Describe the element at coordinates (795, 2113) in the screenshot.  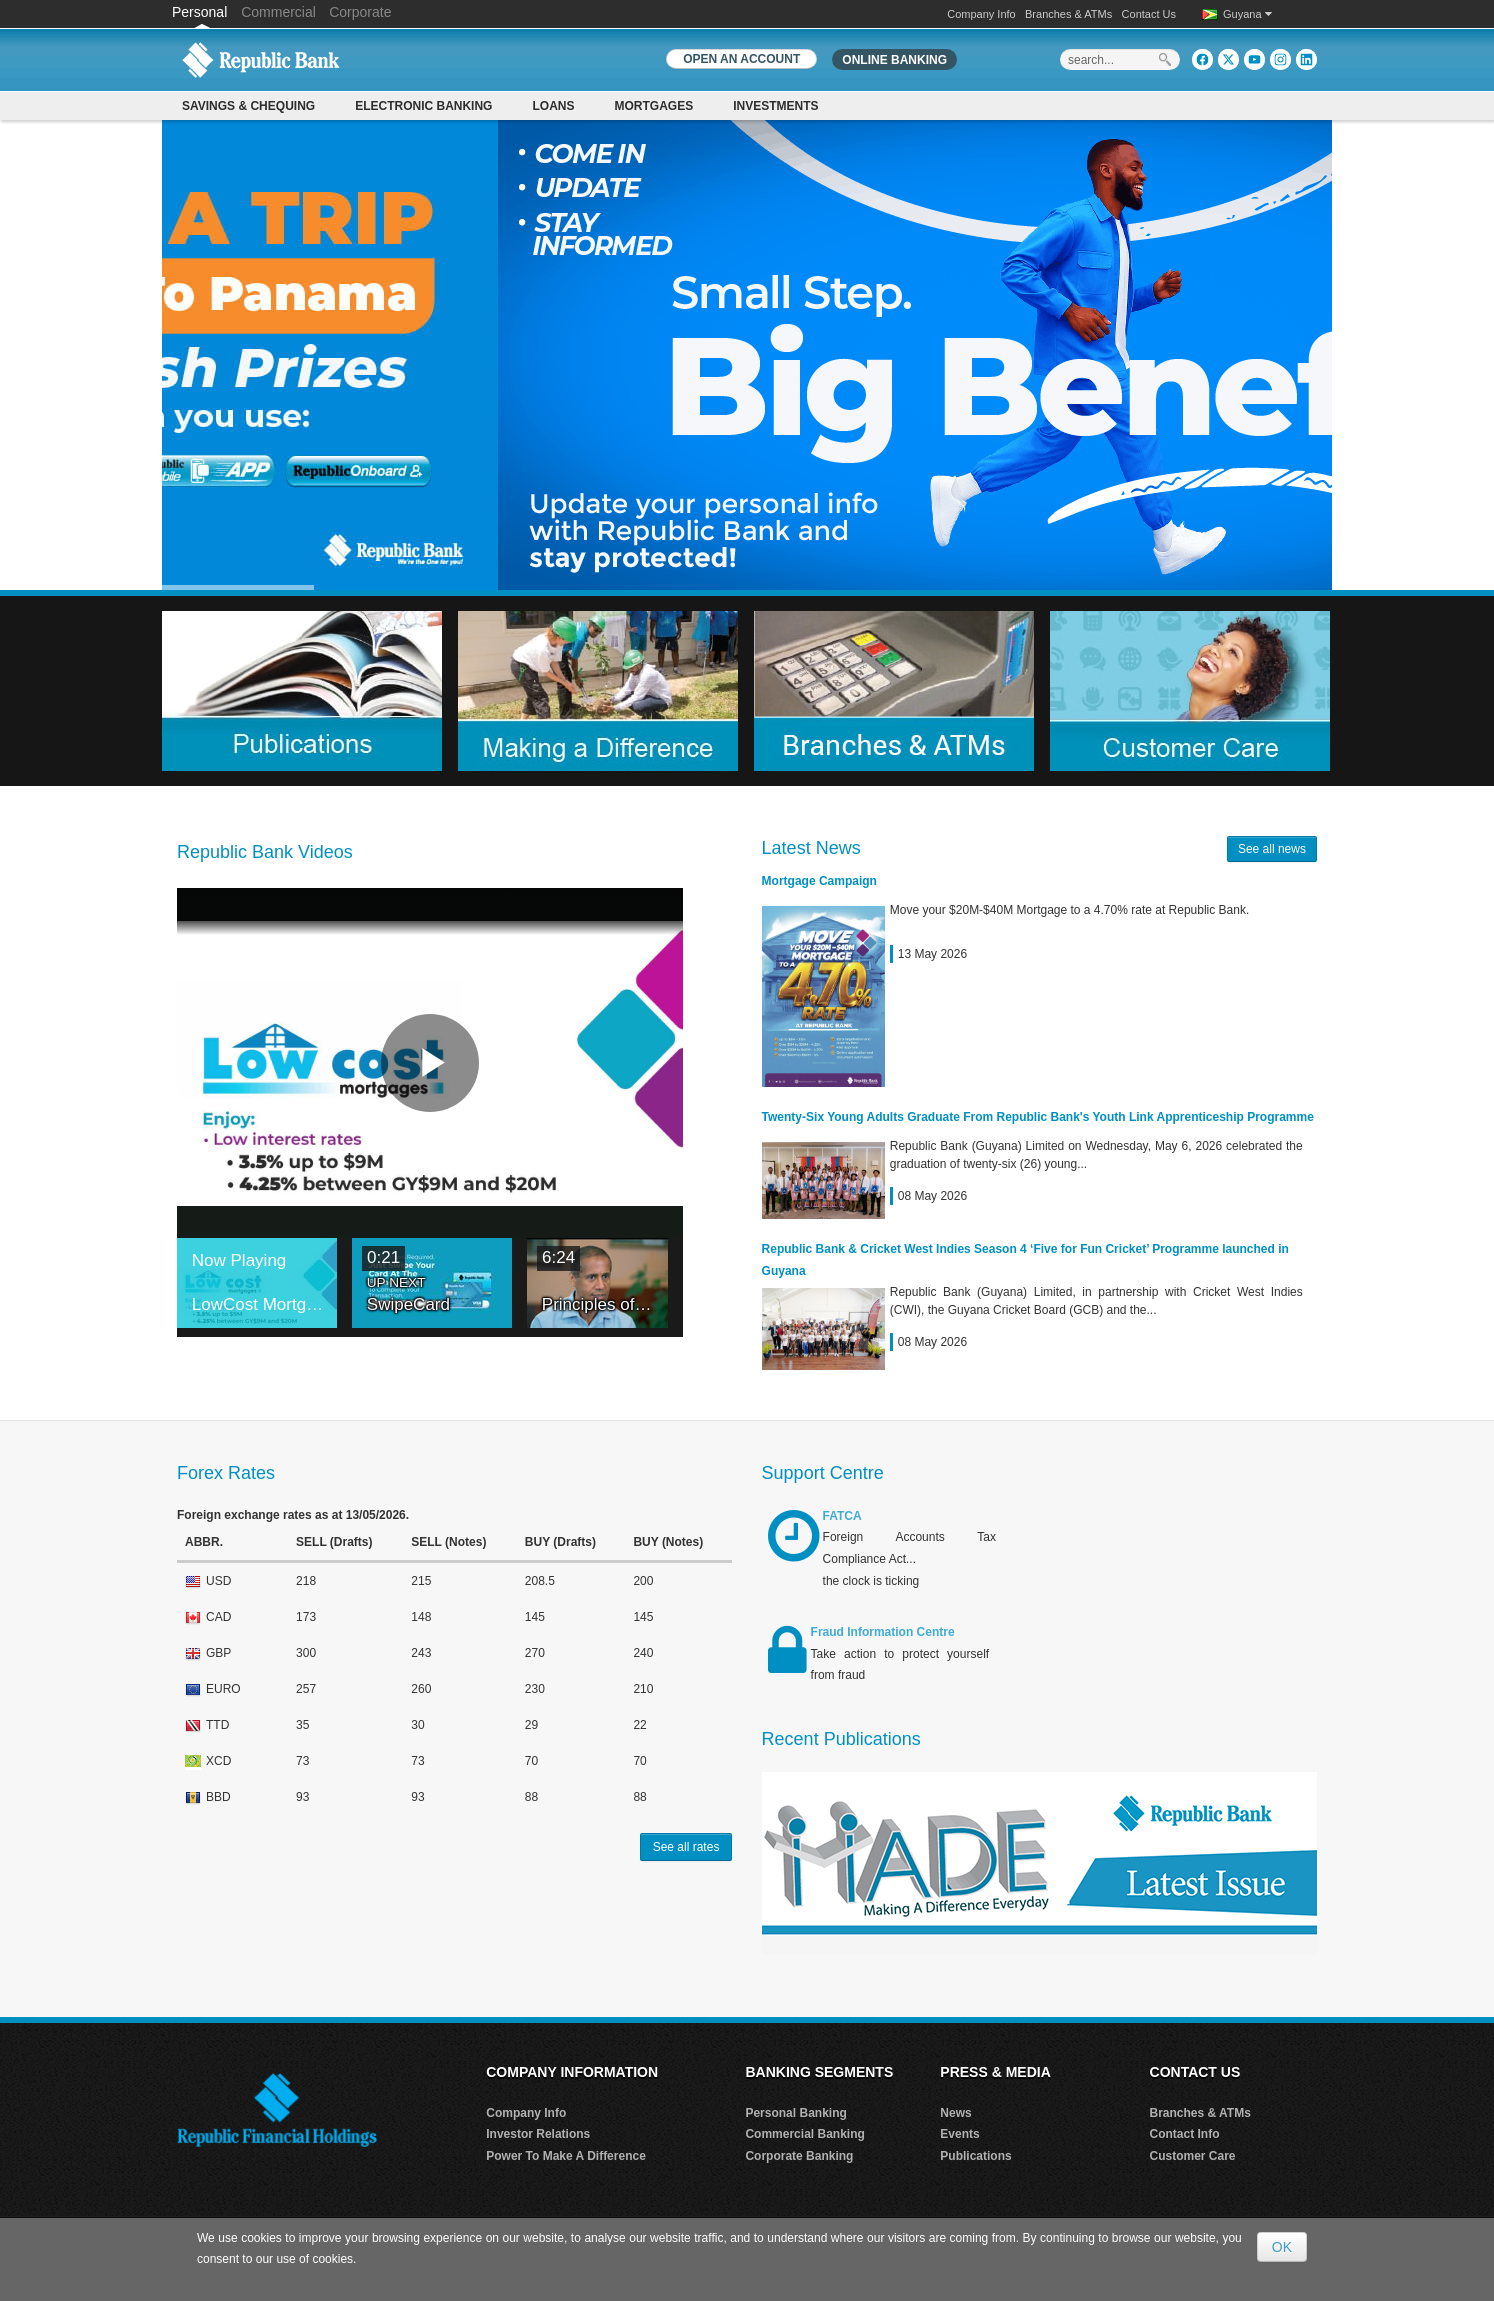
I see `Personal Banking` at that location.